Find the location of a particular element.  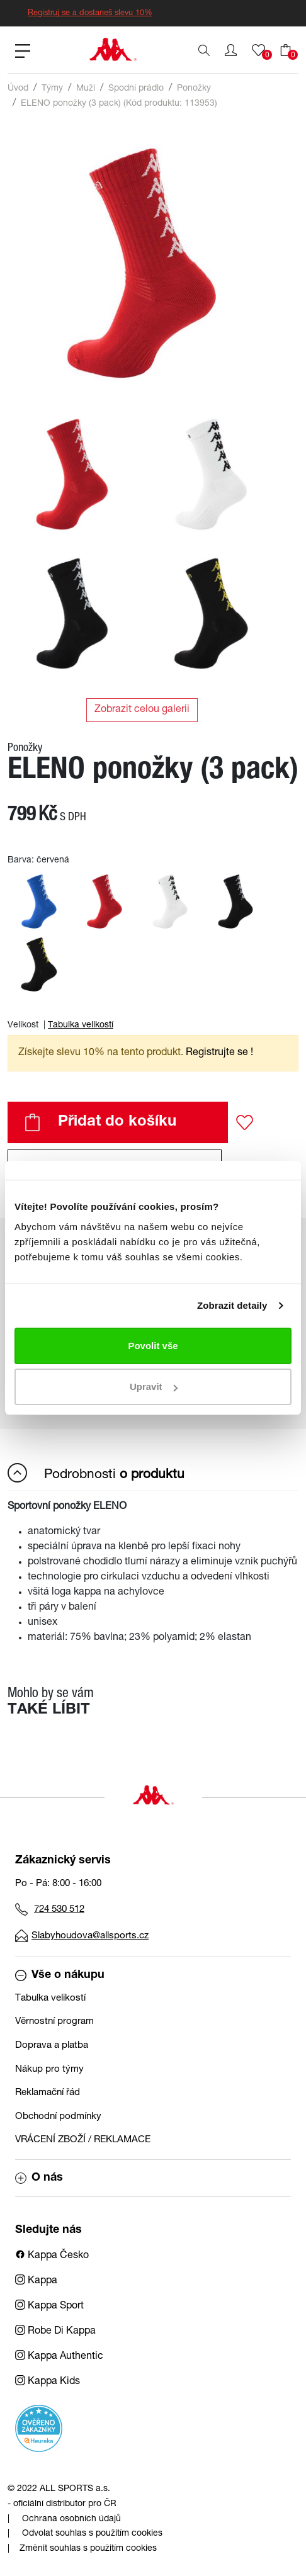

Zobrazit detaily is located at coordinates (232, 1305).